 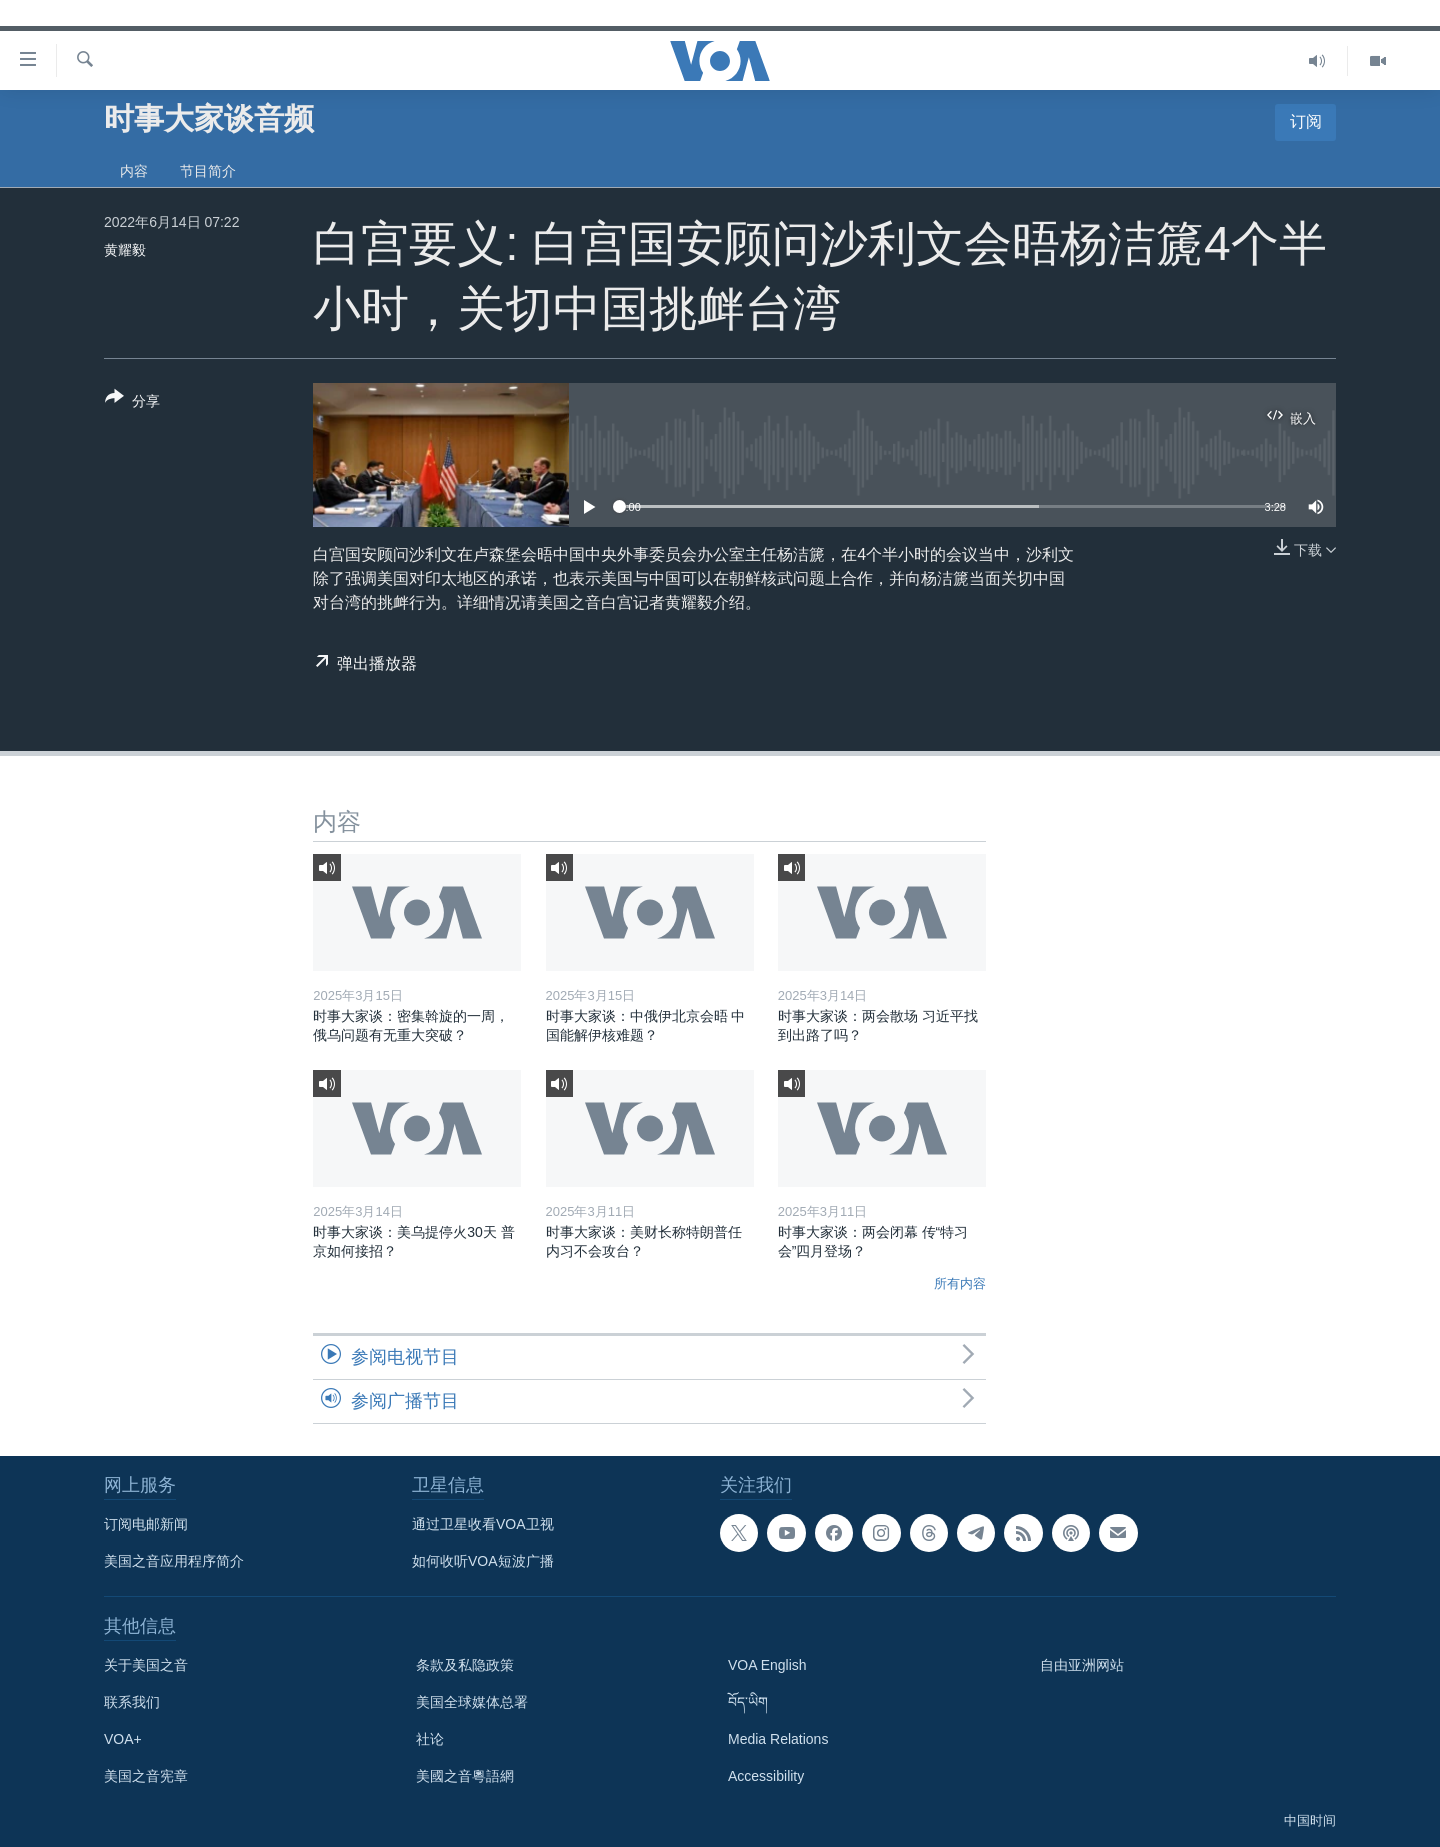 What do you see at coordinates (465, 1776) in the screenshot?
I see `美國之音粵語網` at bounding box center [465, 1776].